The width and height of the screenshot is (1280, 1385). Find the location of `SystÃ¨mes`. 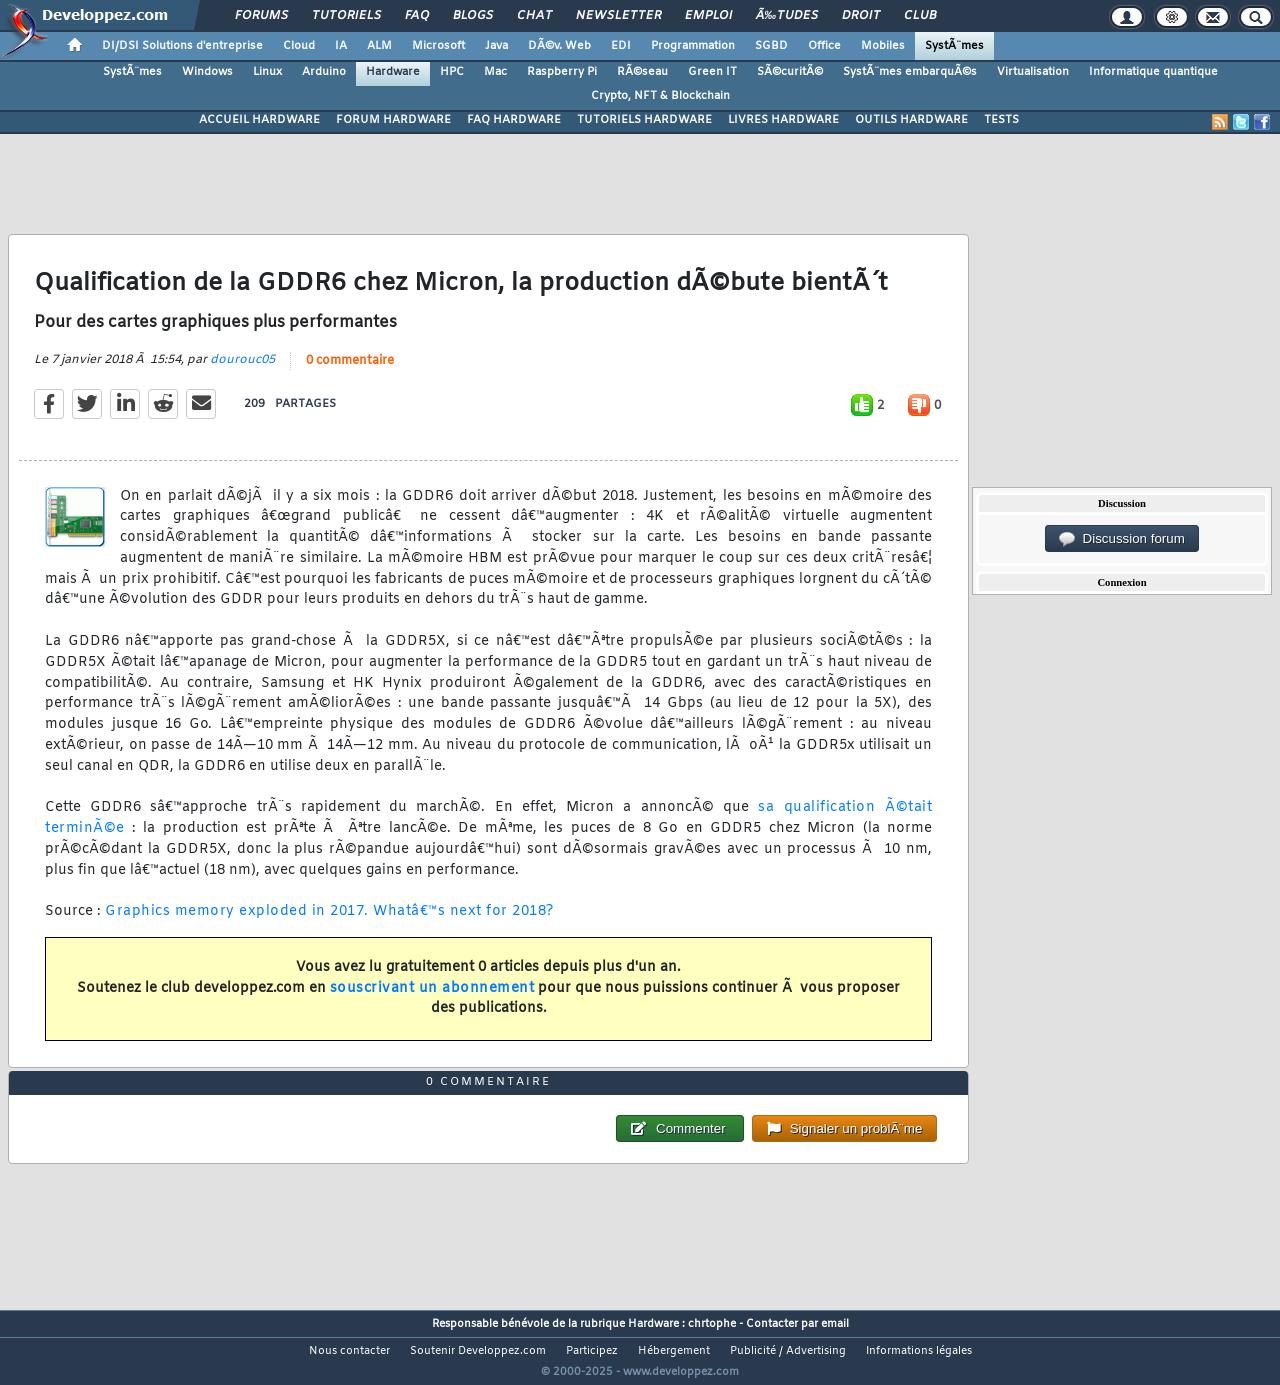

SystÃ¨mes is located at coordinates (954, 46).